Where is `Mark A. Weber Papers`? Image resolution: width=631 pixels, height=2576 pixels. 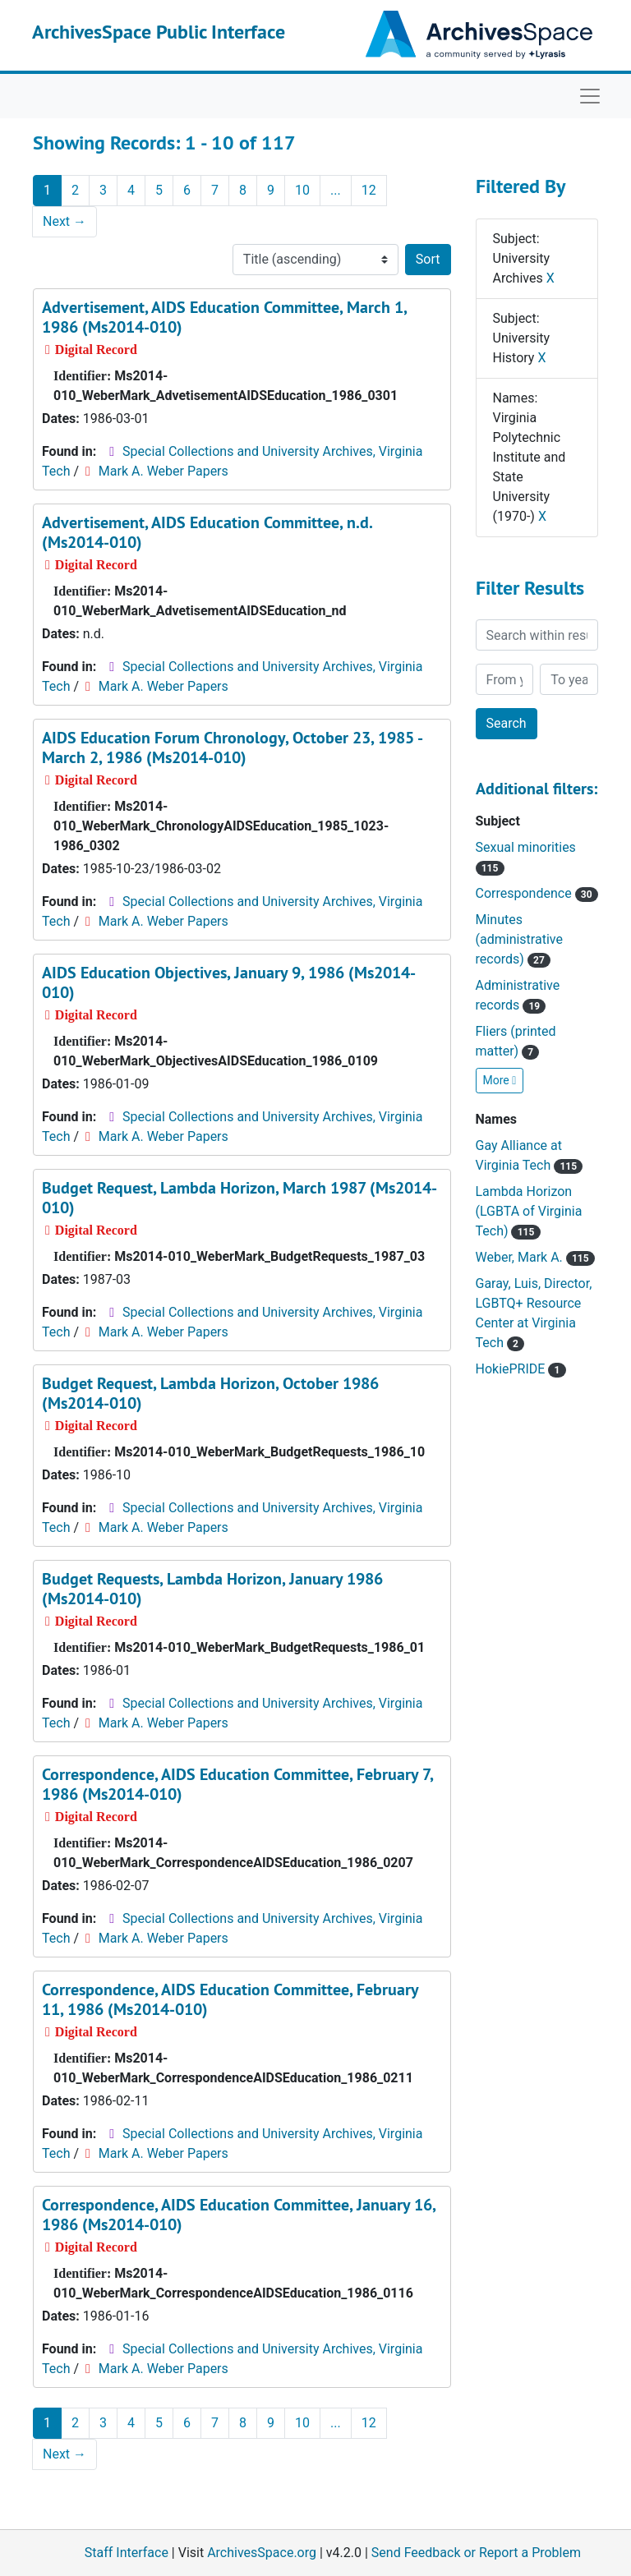
Mark A. Weber Papers is located at coordinates (163, 471).